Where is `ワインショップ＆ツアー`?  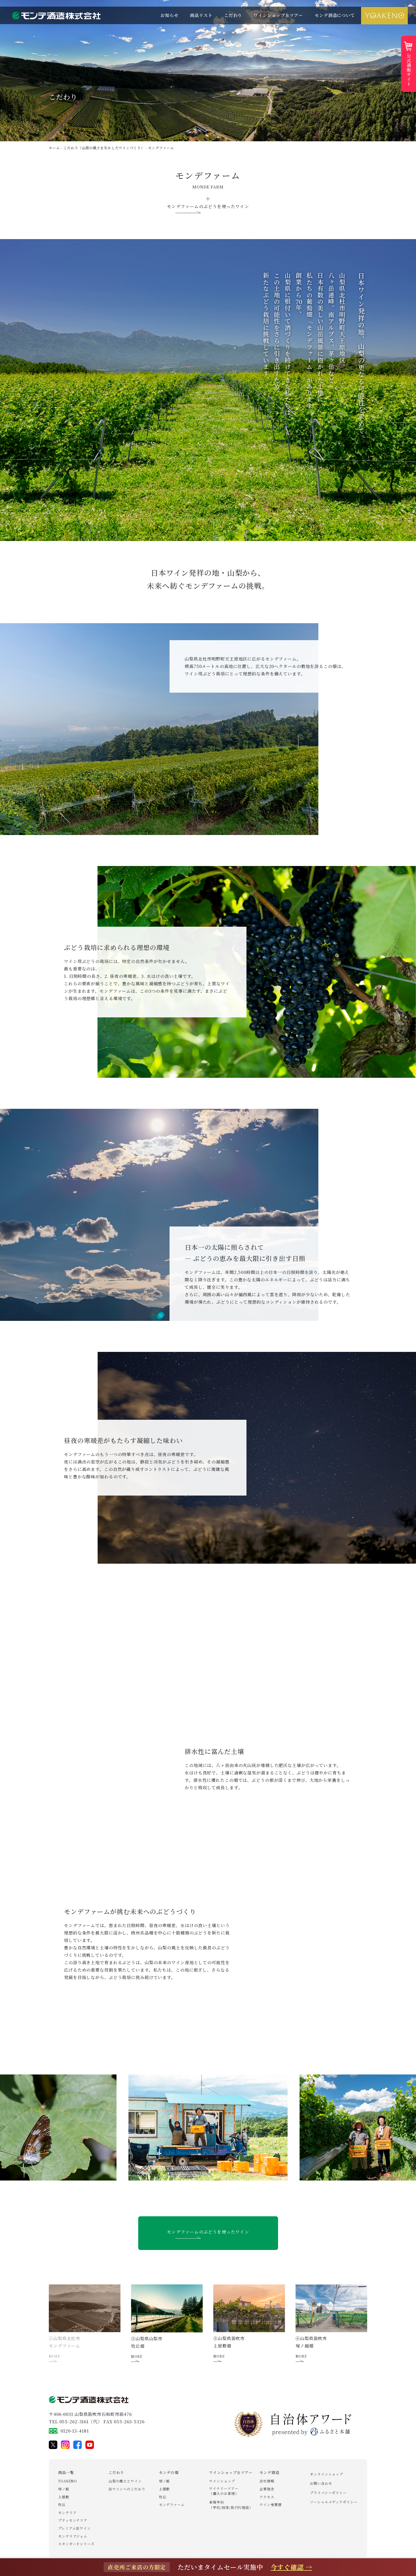 ワインショップ＆ツアー is located at coordinates (278, 15).